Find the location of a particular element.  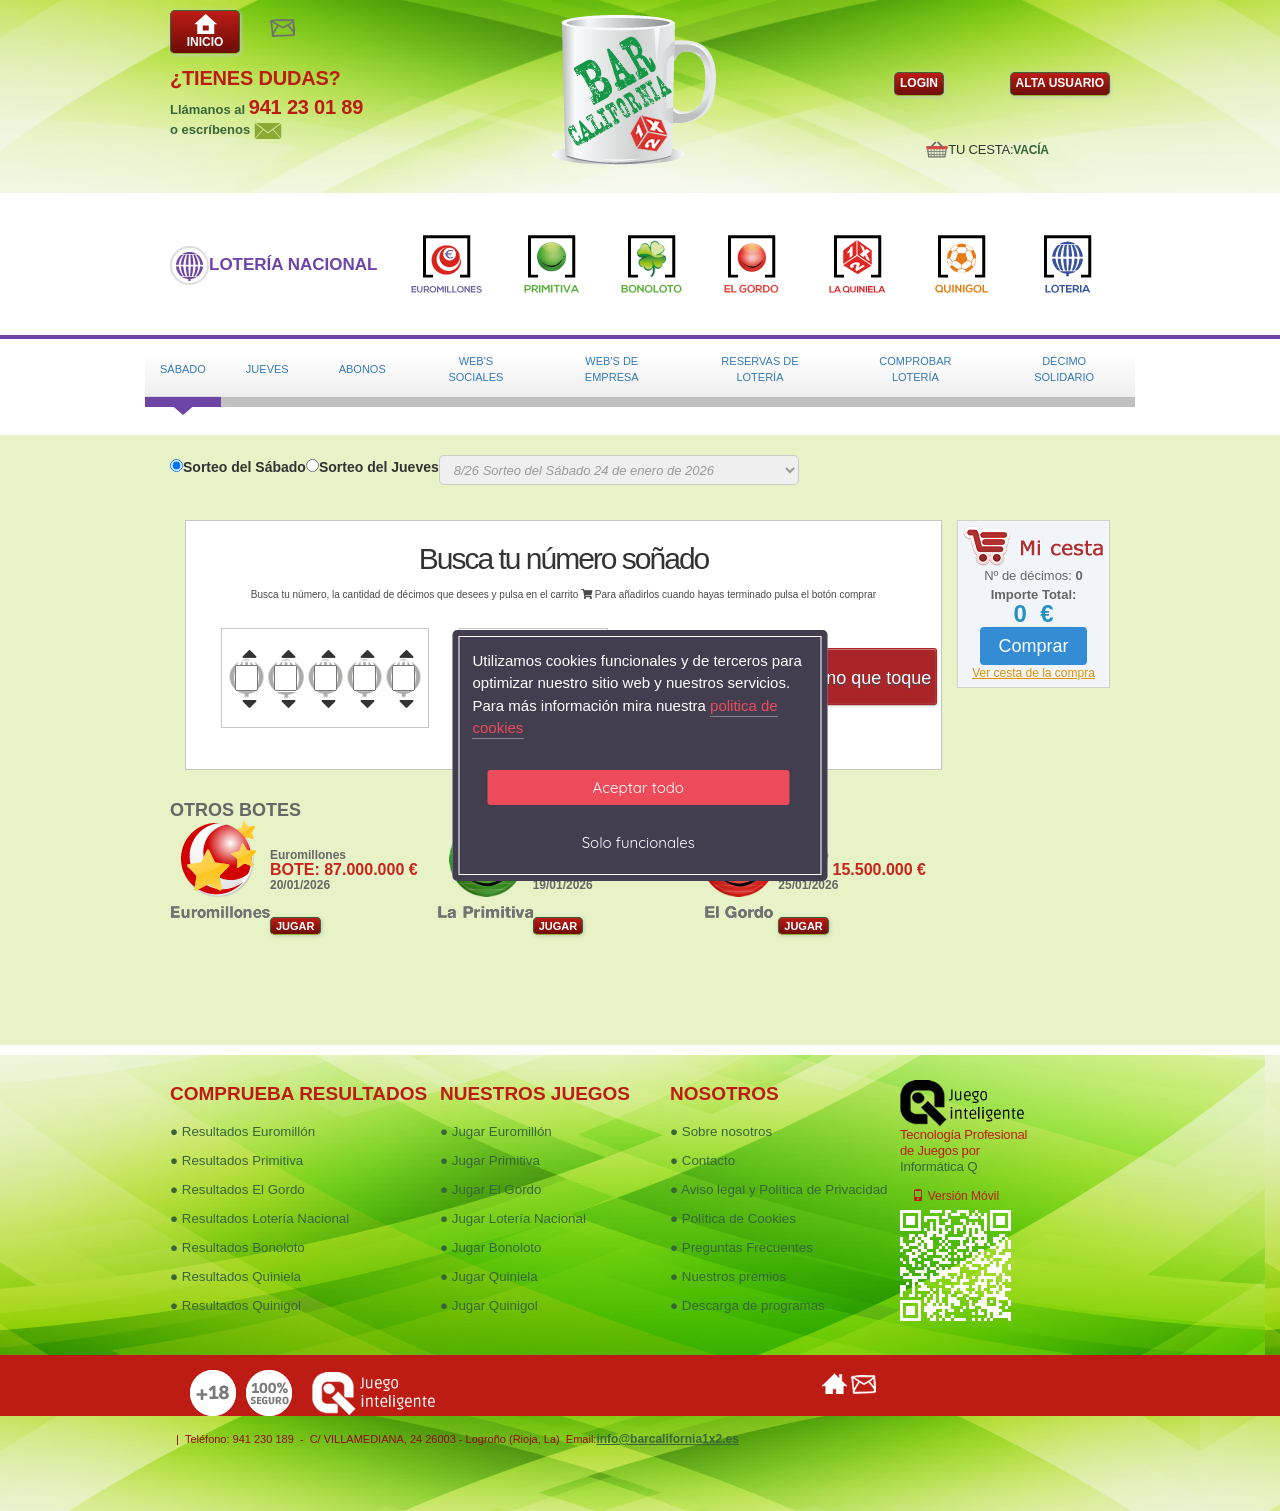

LOGIN is located at coordinates (919, 83).